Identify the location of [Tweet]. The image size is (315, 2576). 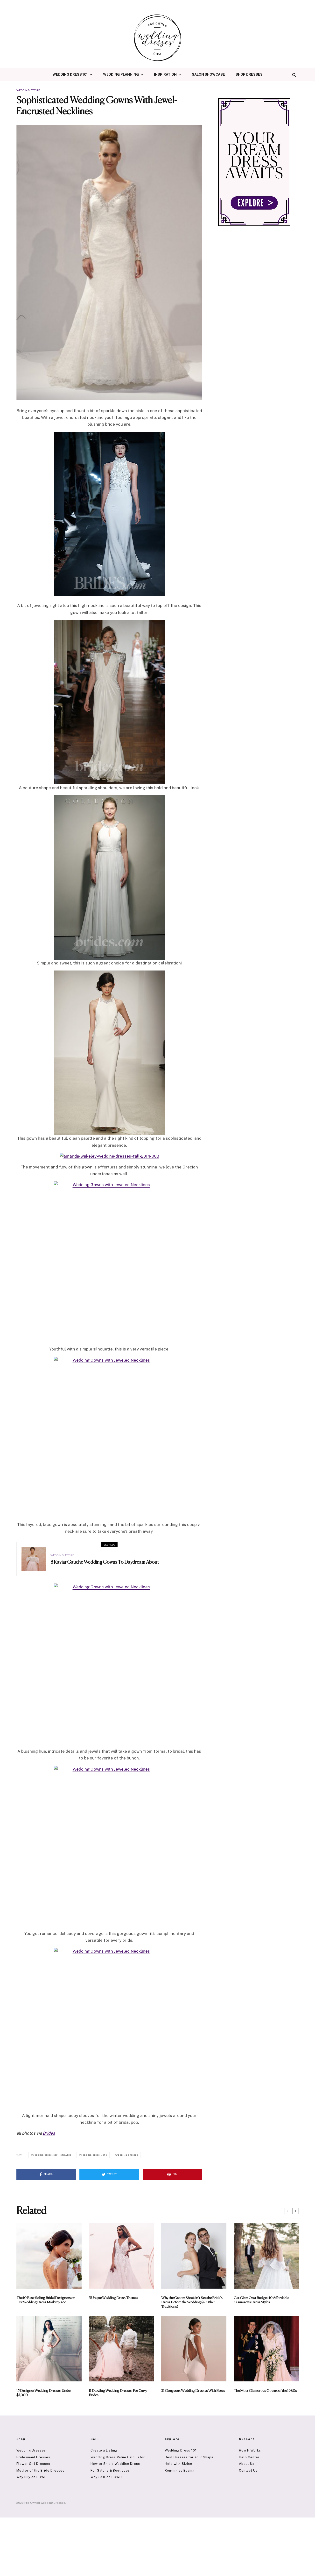
(109, 2174).